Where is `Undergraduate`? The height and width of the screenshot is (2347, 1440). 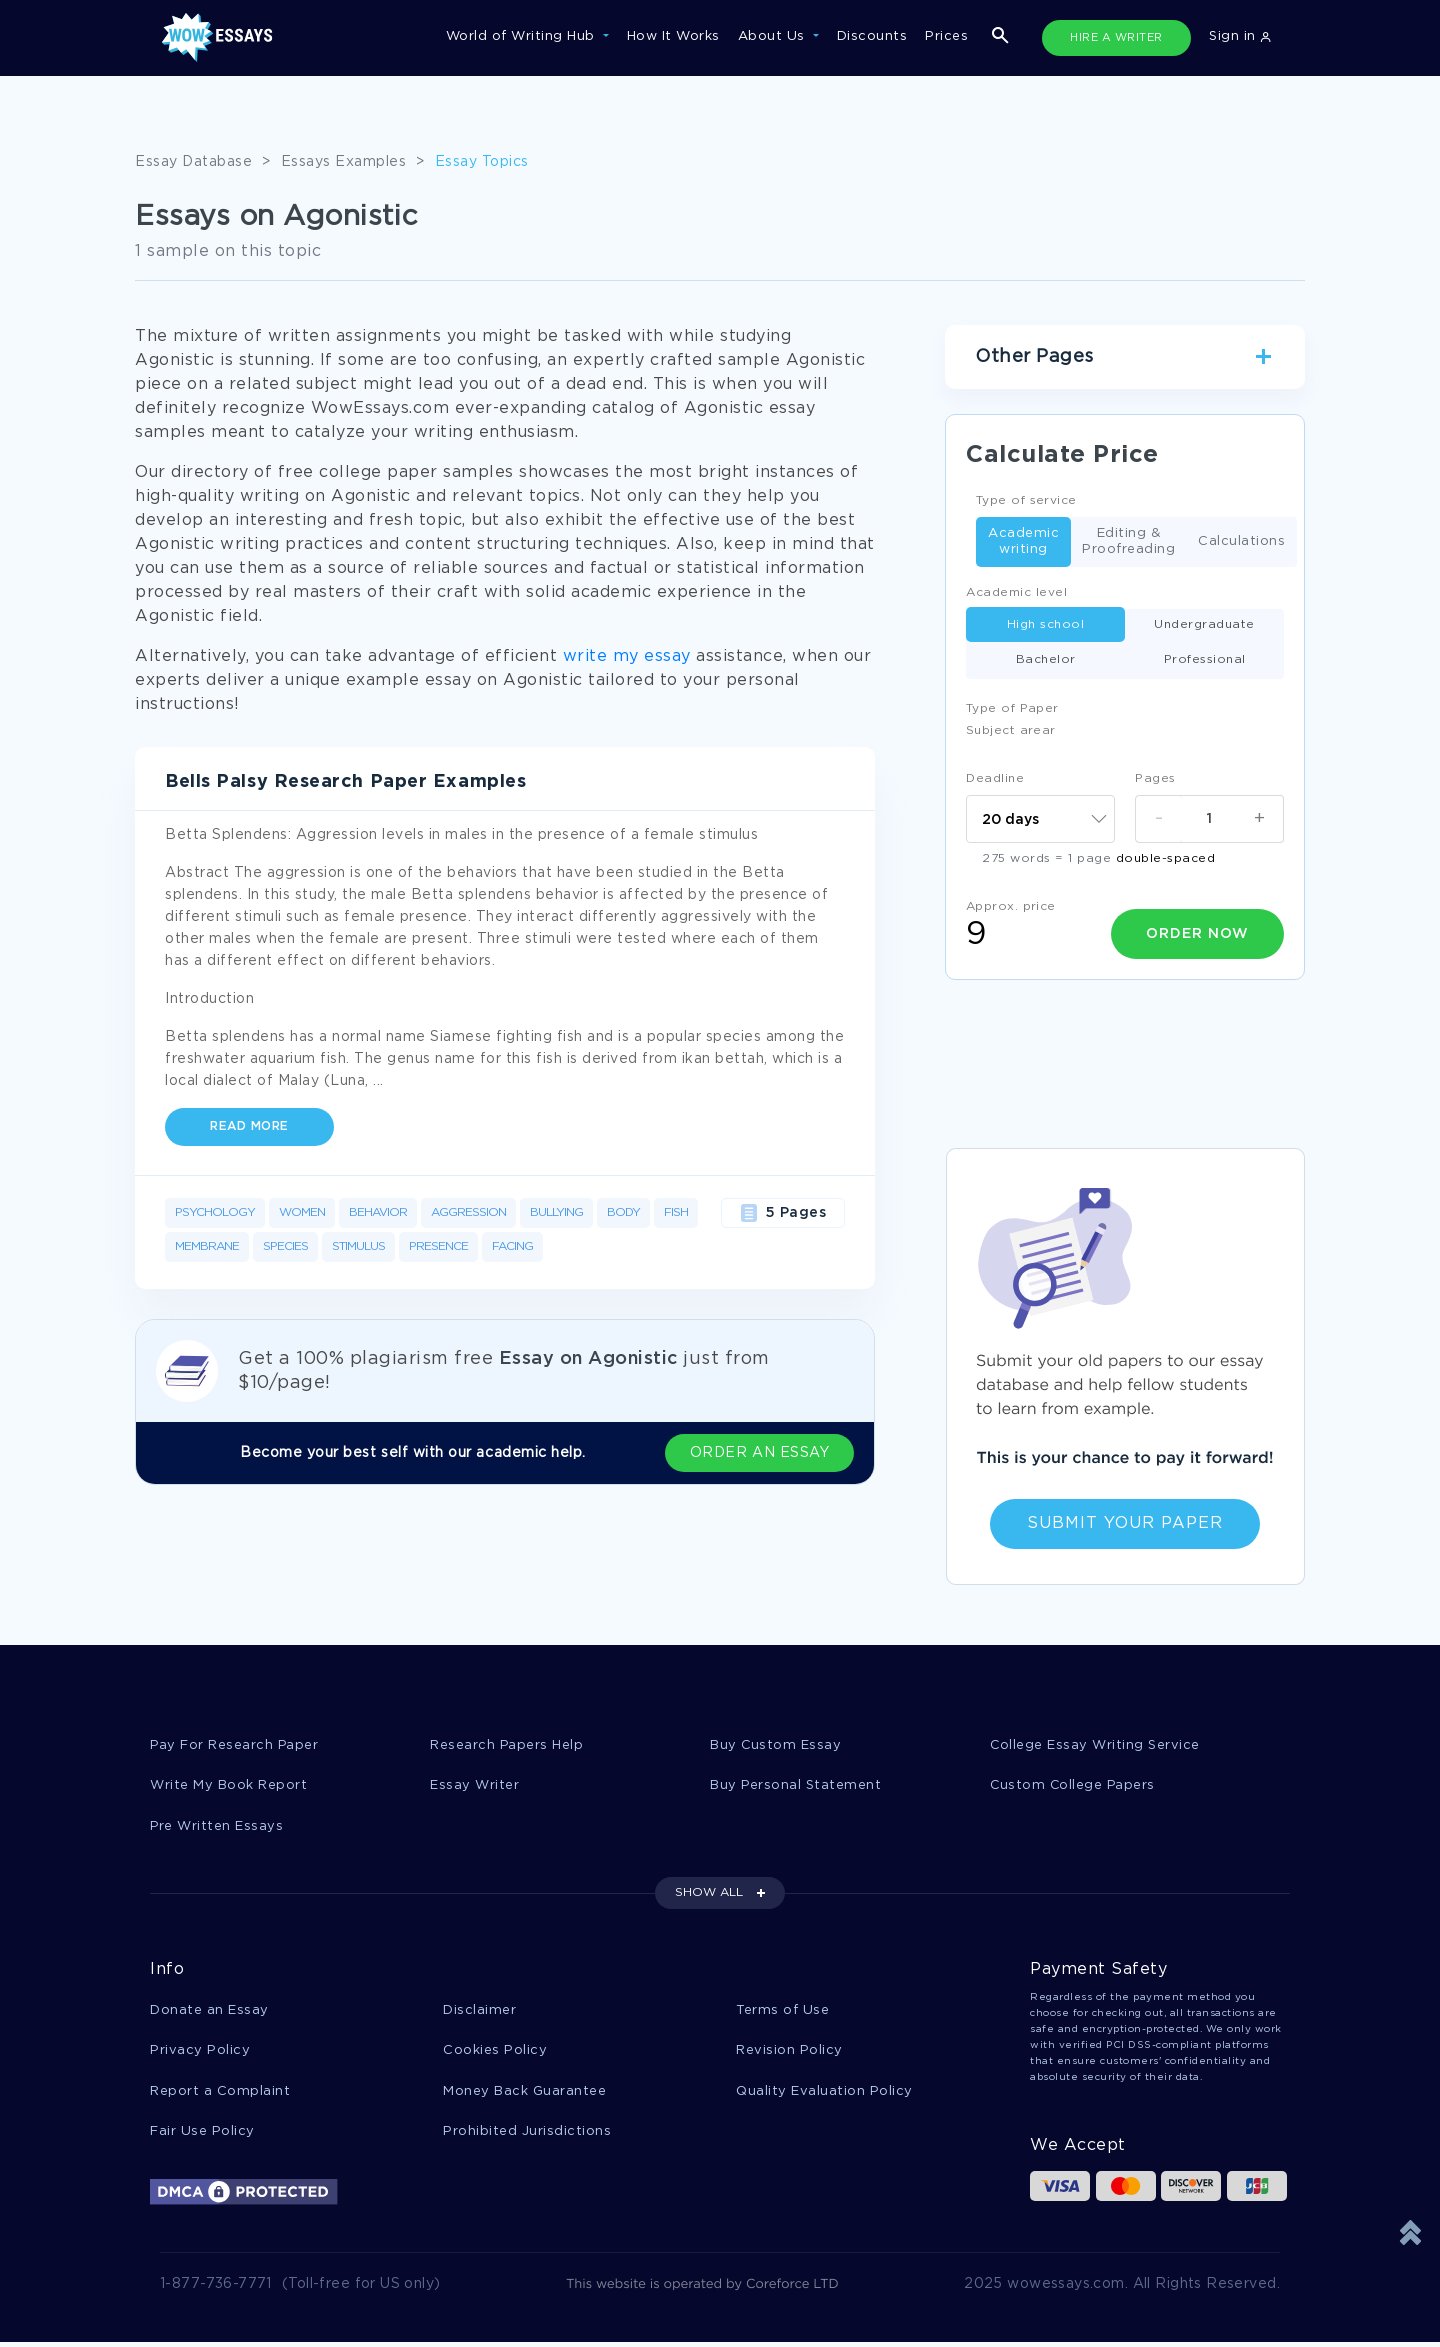 Undergraduate is located at coordinates (1204, 624).